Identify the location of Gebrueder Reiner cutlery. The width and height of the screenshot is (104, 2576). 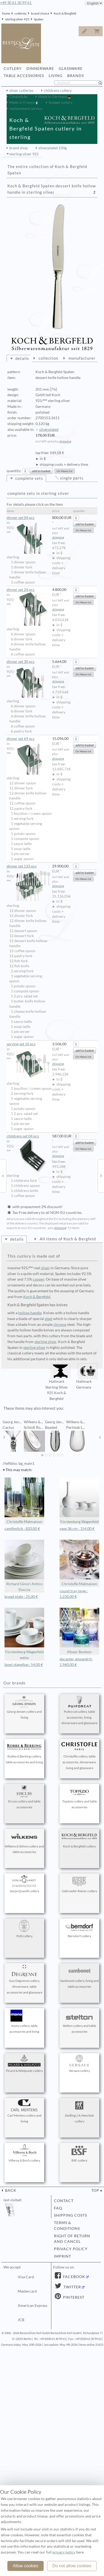
(79, 1884).